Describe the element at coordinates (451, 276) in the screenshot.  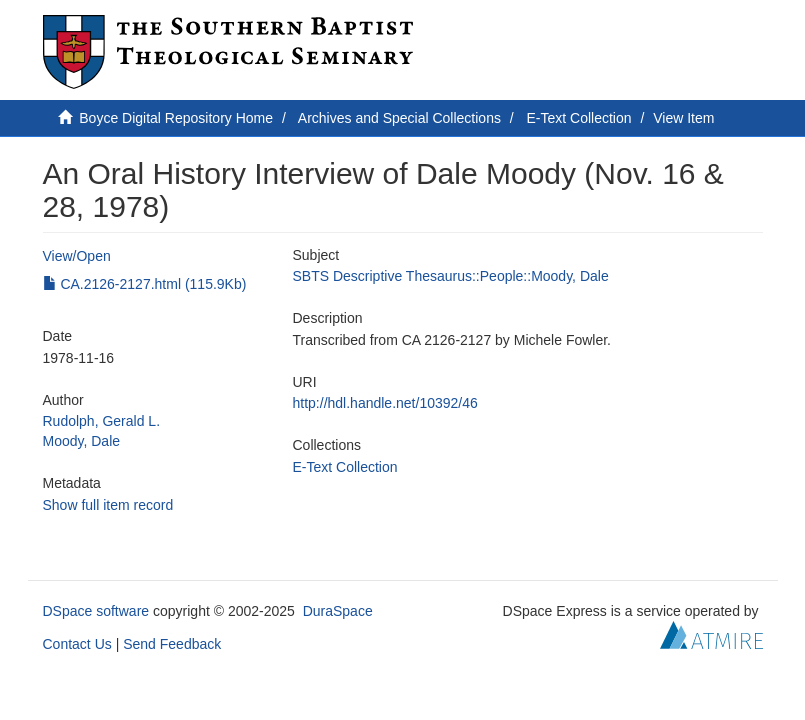
I see `SBTS Descriptive Thesaurus::People::Moody, Dale` at that location.